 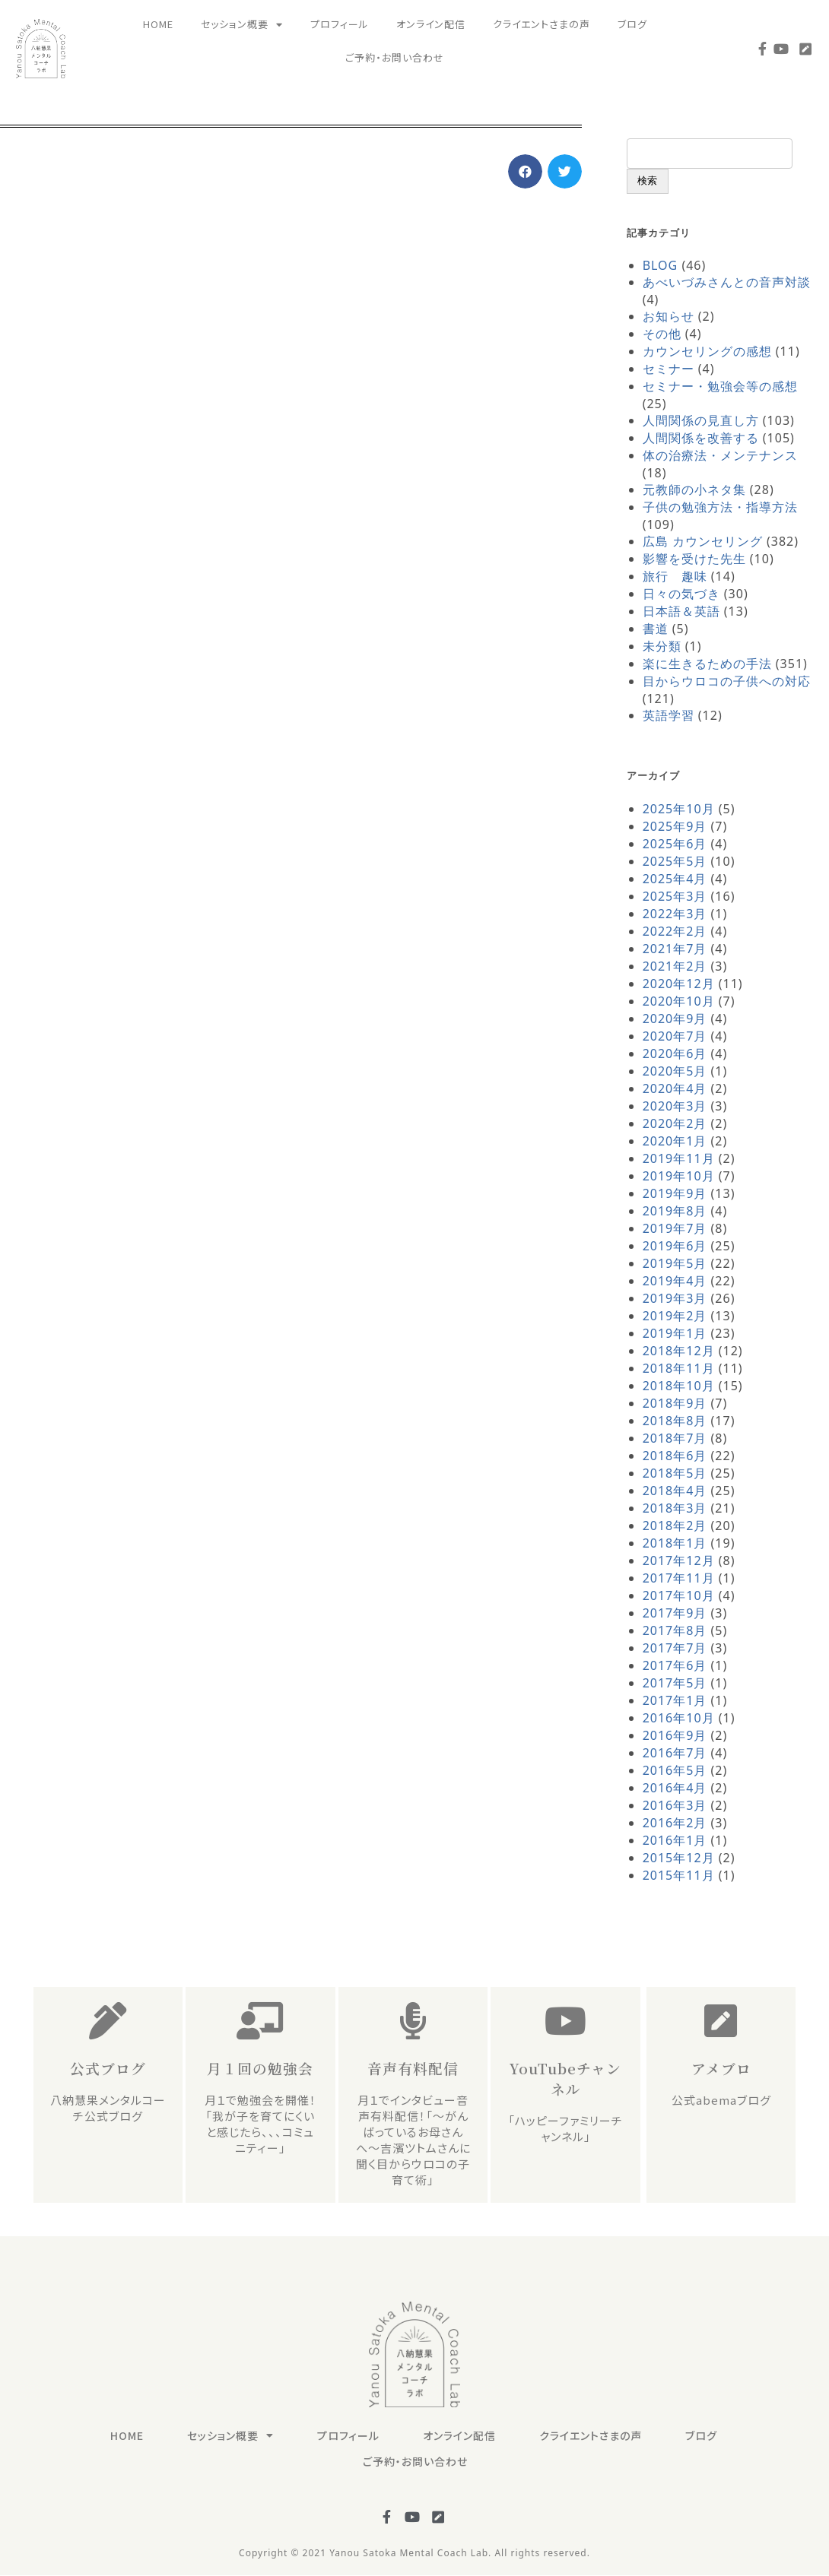 I want to click on 2019年7月, so click(x=675, y=1228).